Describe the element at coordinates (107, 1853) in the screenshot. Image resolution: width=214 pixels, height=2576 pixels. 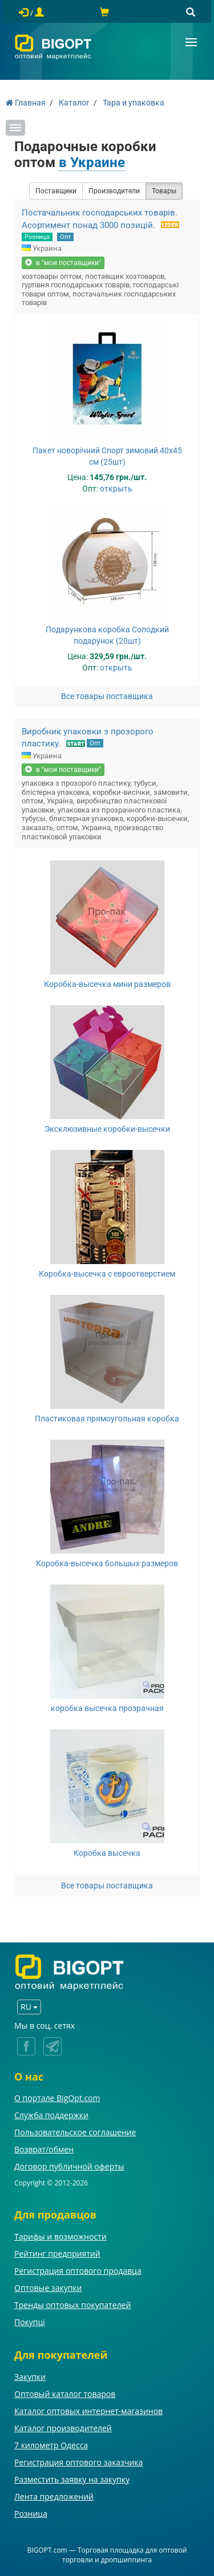
I see `Коробка высечка` at that location.